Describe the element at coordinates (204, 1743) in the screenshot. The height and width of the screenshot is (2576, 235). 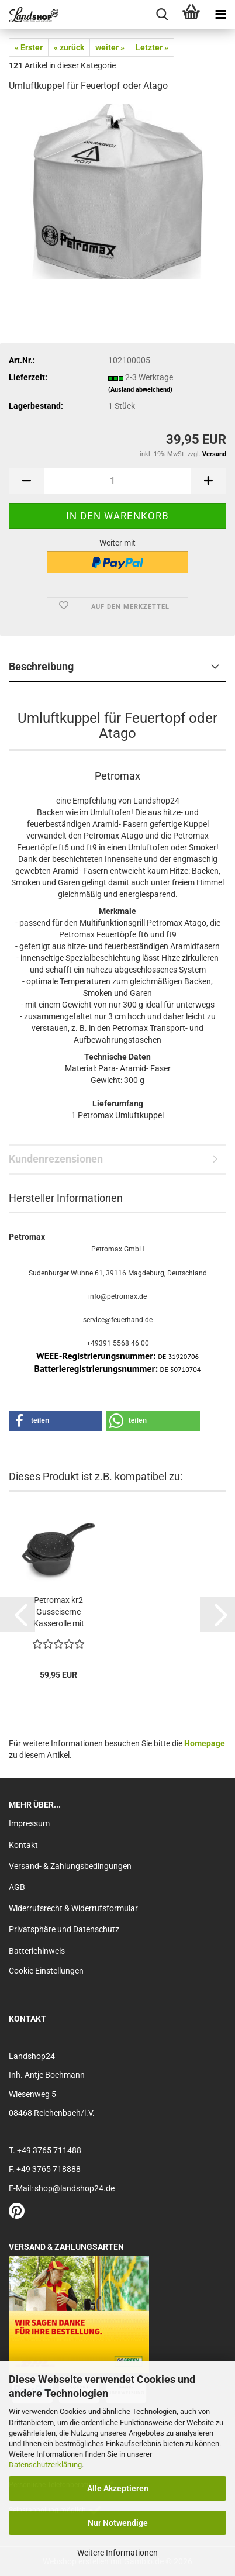
I see `Homepage` at that location.